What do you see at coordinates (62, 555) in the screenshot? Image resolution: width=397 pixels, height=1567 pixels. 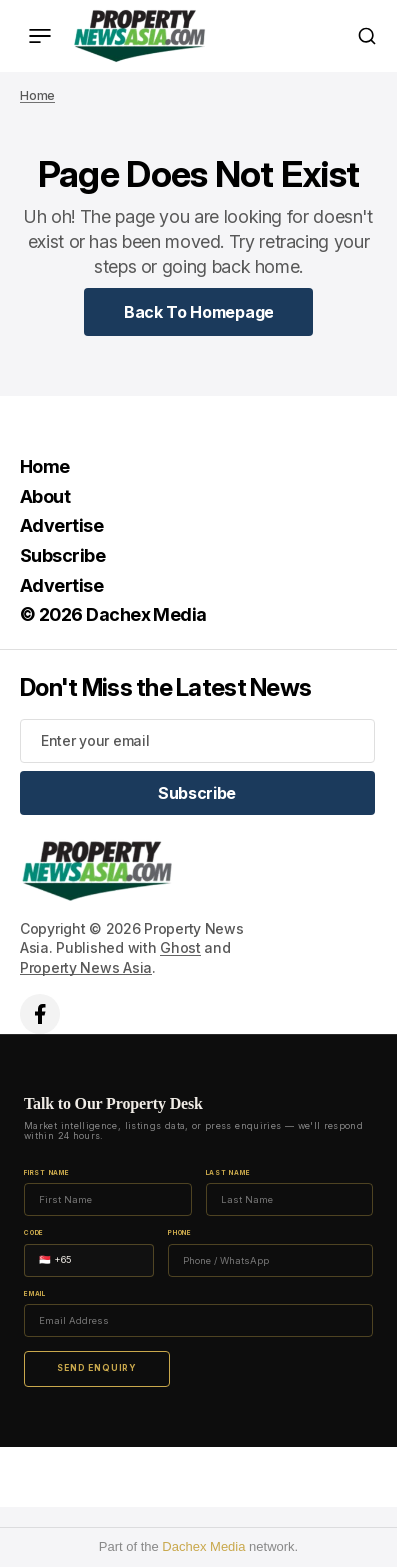 I see `Subscribe [Subscribe Navigation link]` at bounding box center [62, 555].